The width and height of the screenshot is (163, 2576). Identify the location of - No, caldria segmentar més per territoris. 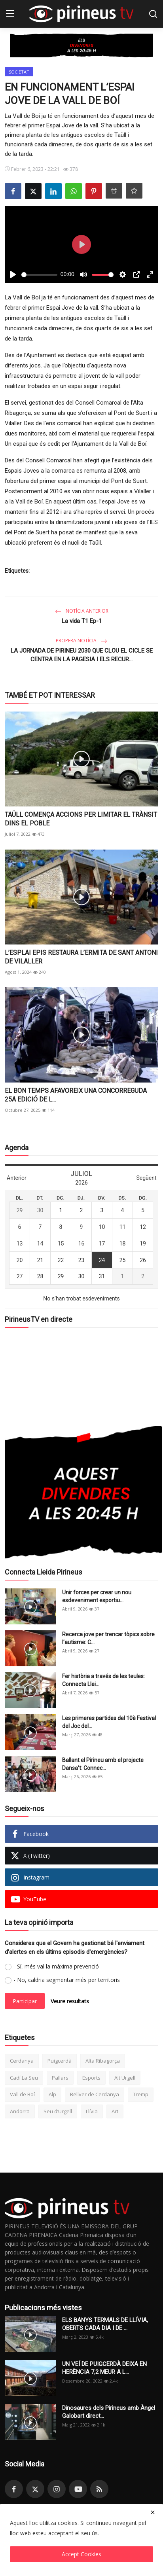
(66, 1980).